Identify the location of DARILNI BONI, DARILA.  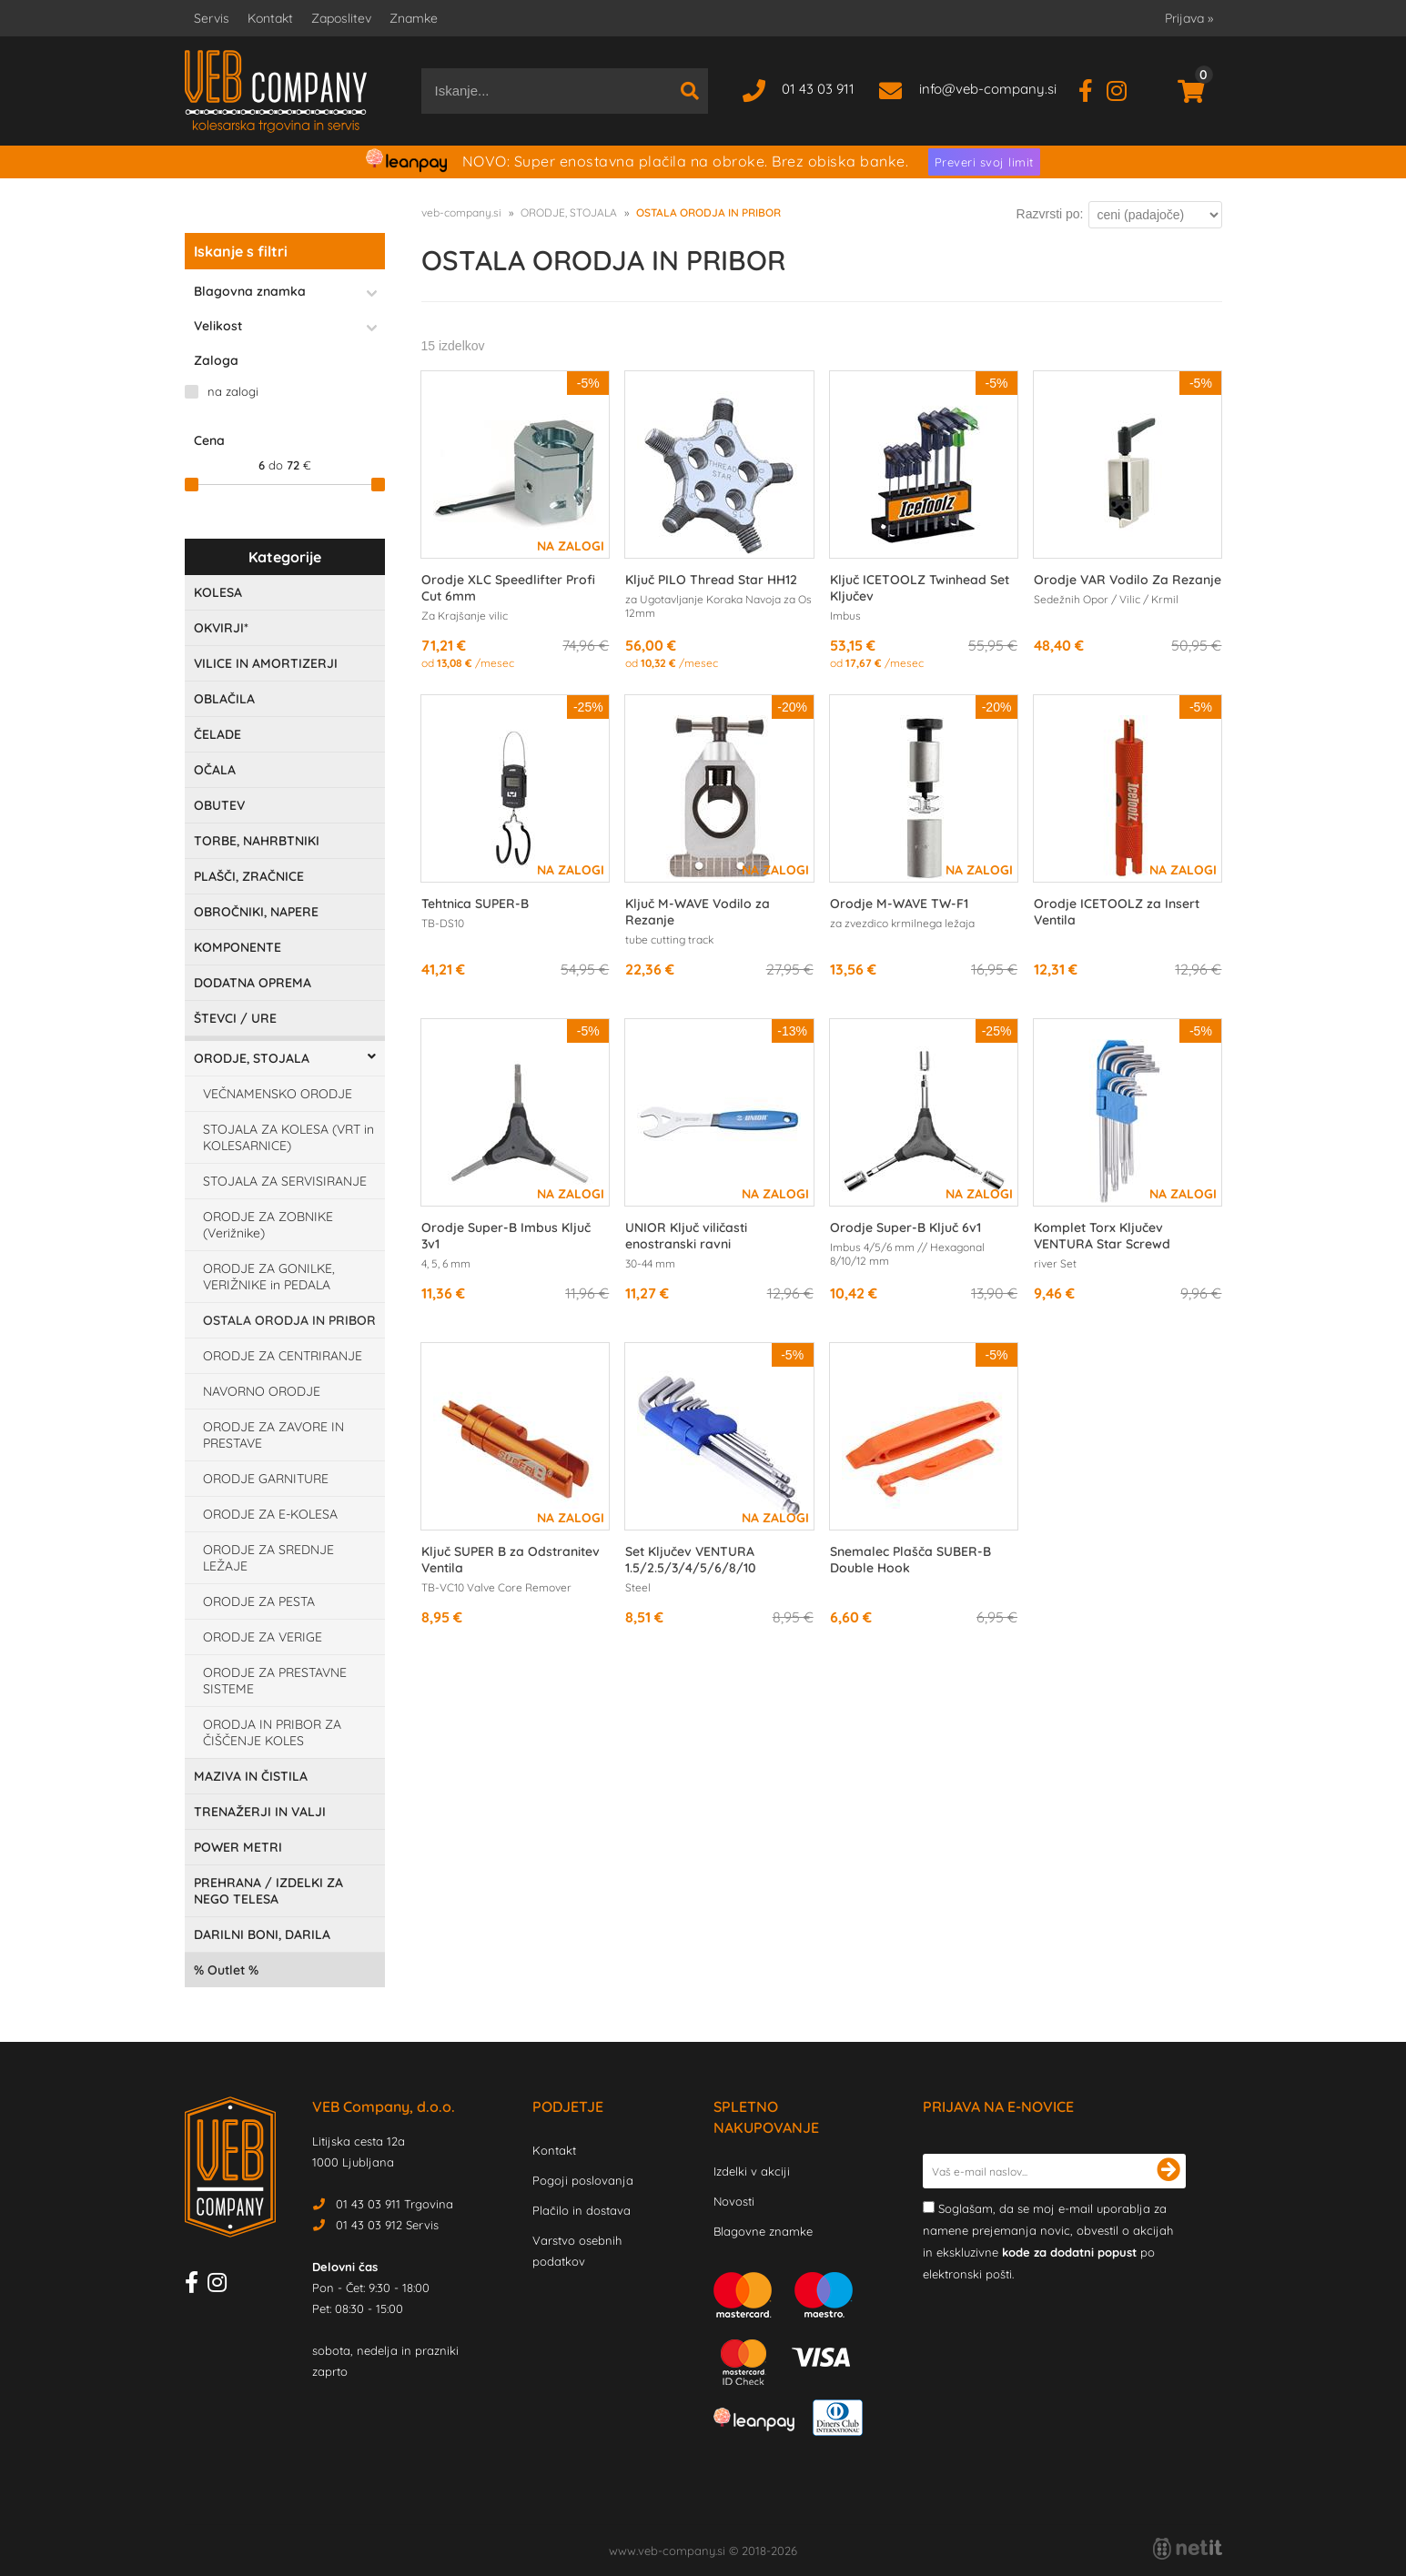
(262, 1934).